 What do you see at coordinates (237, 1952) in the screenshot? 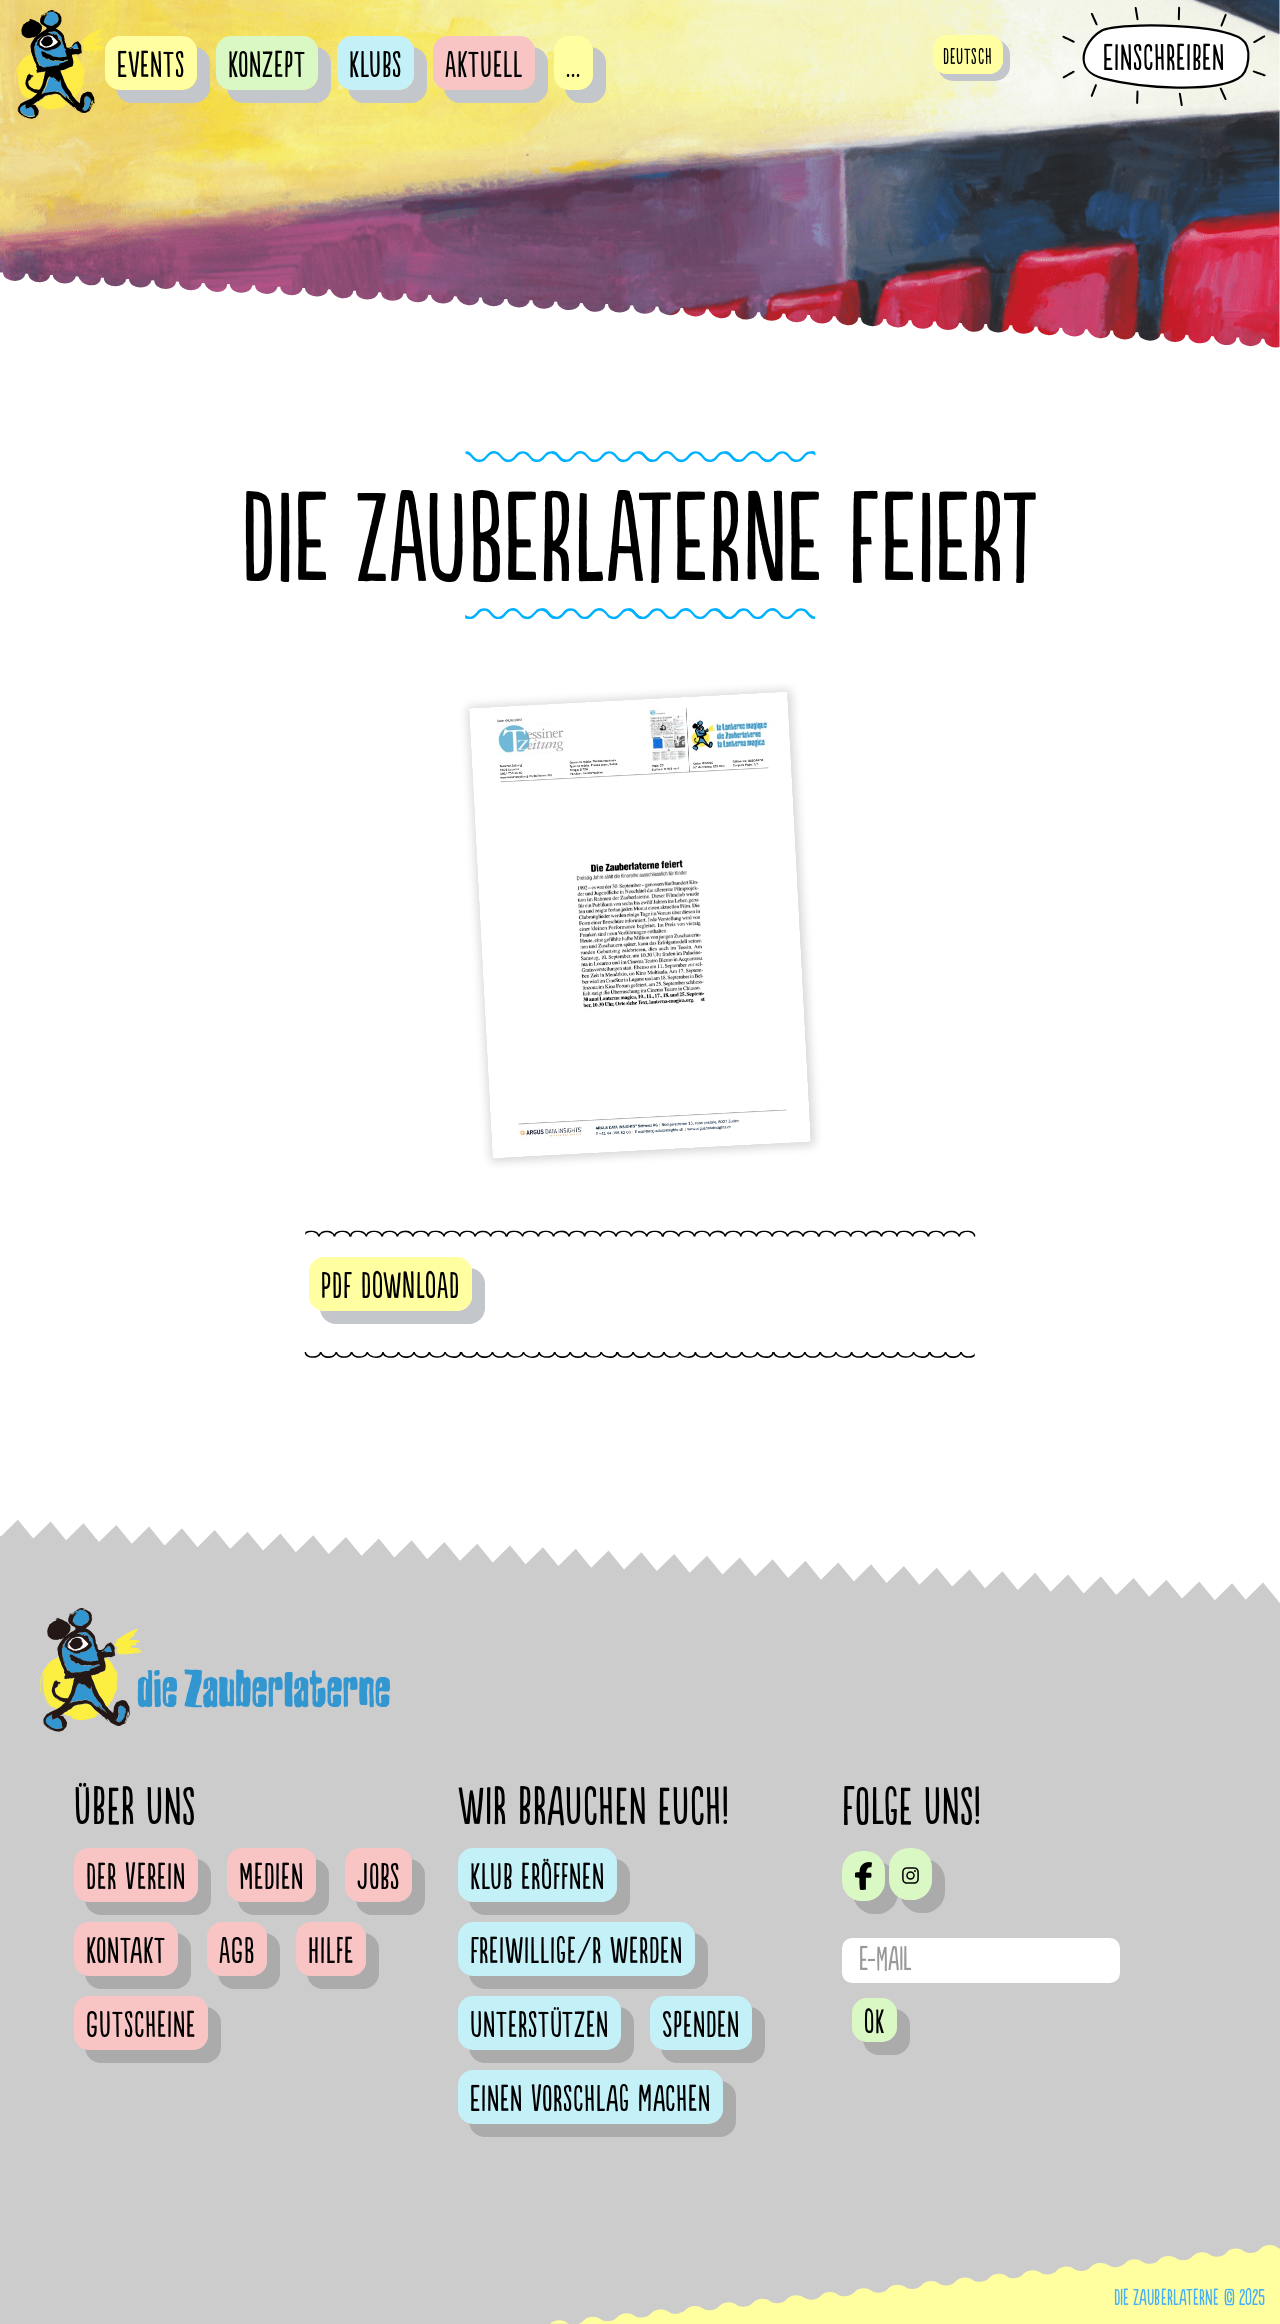
I see `AGB` at bounding box center [237, 1952].